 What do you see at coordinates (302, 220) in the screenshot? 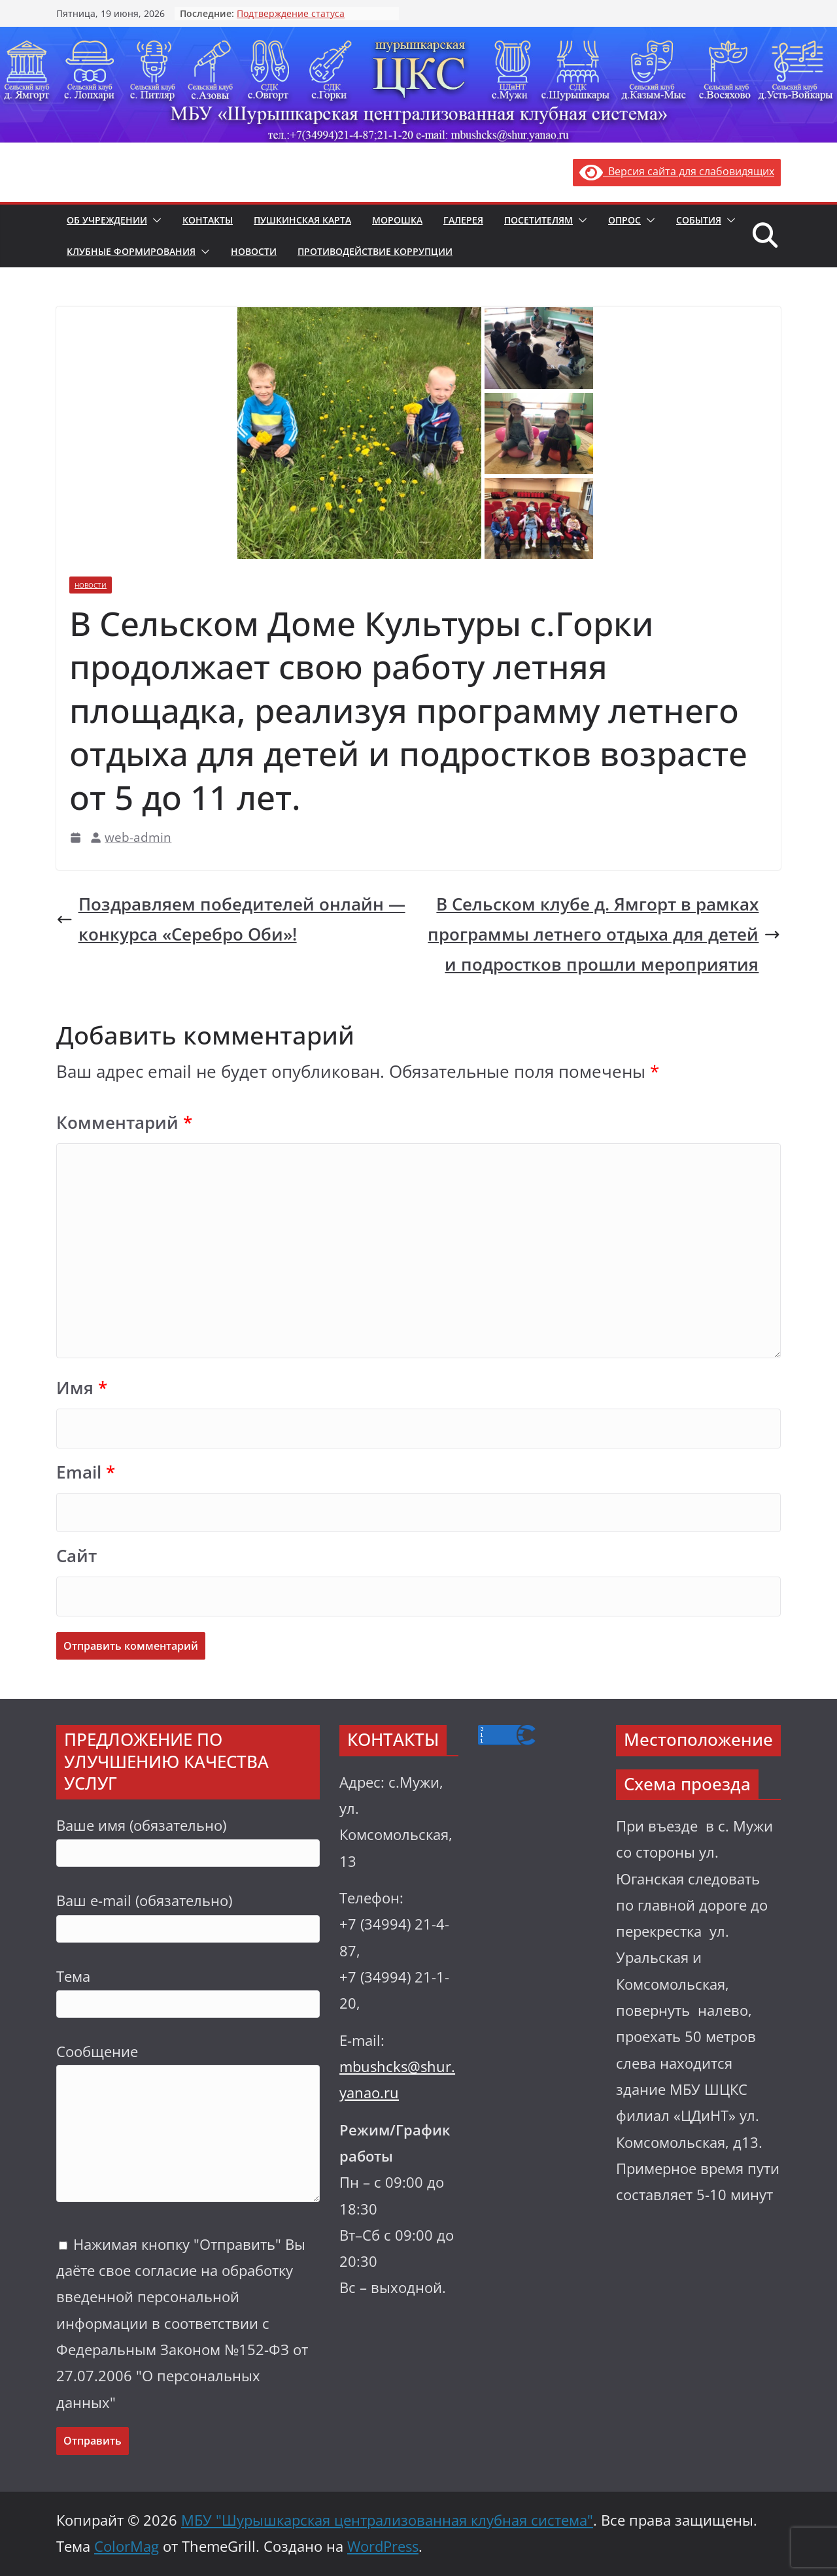
I see `Пушкинская карта` at bounding box center [302, 220].